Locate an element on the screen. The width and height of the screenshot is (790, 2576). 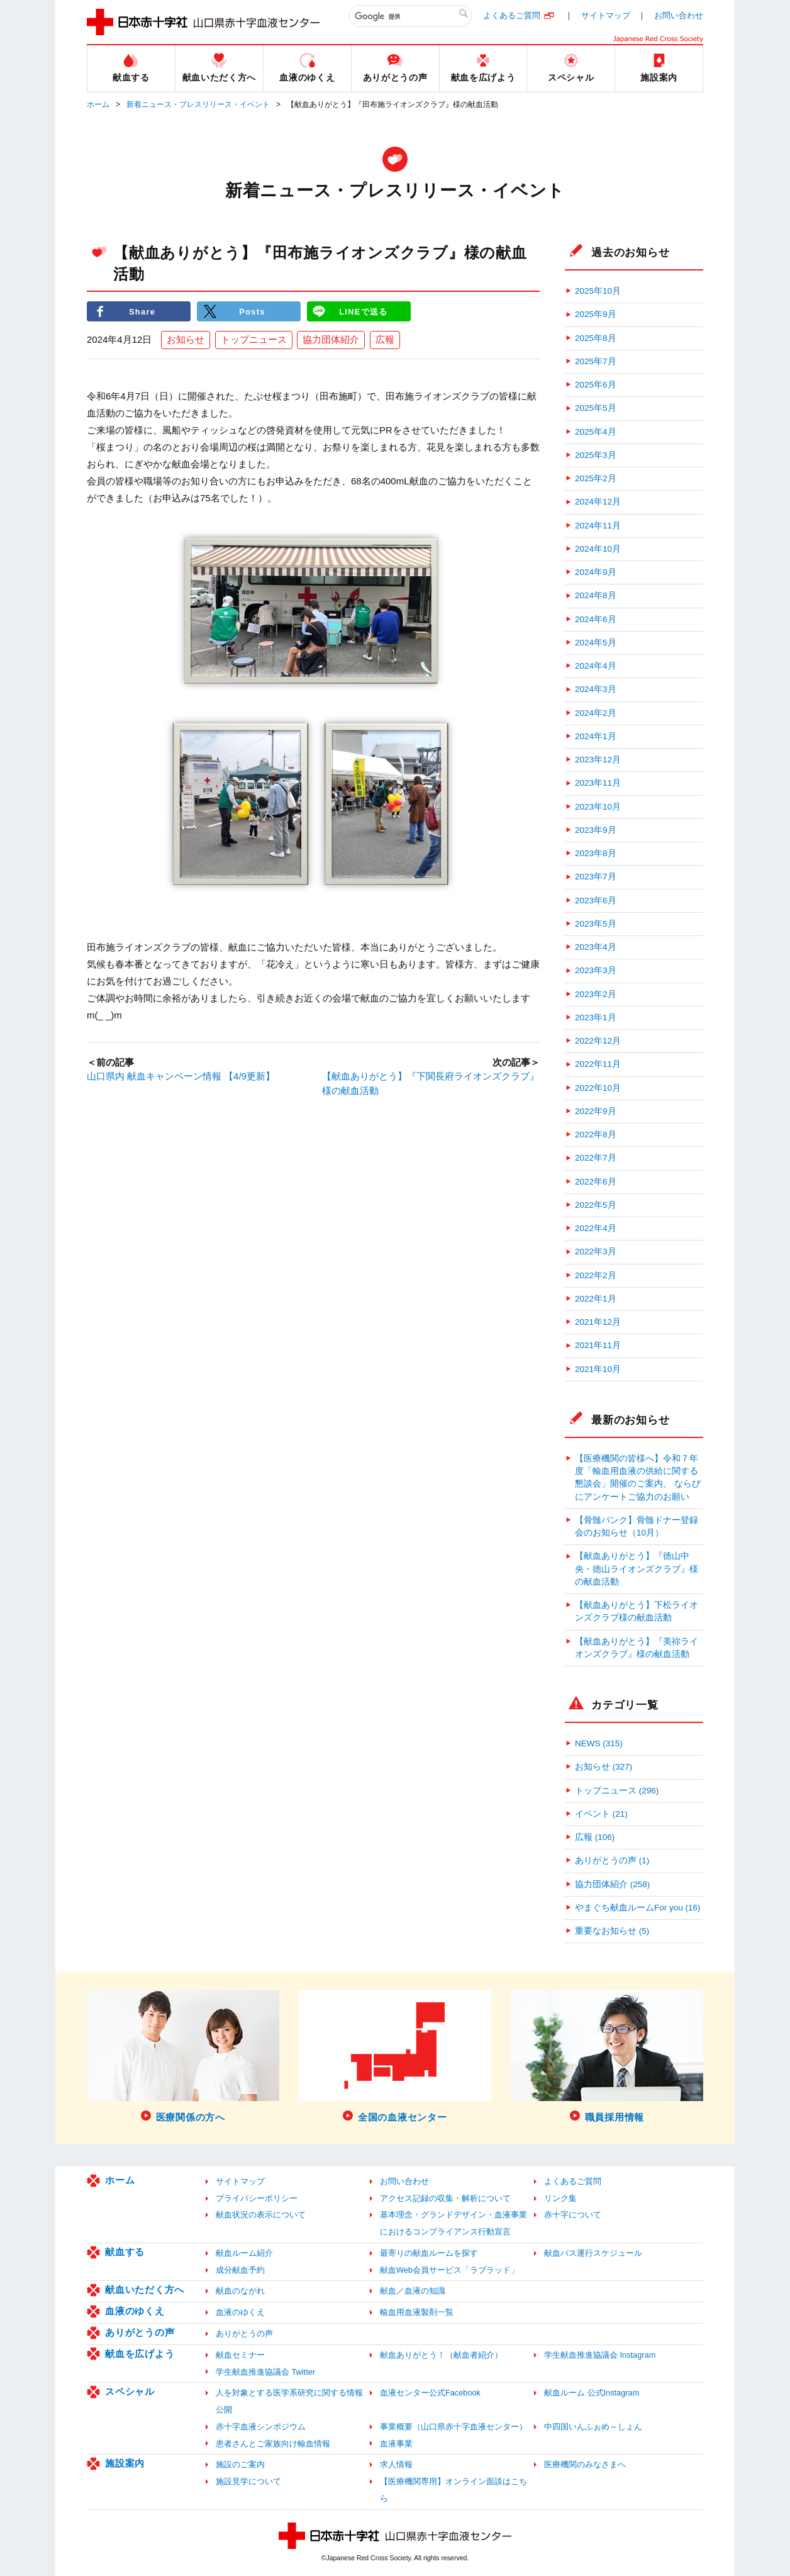
2022年1月 is located at coordinates (595, 1298).